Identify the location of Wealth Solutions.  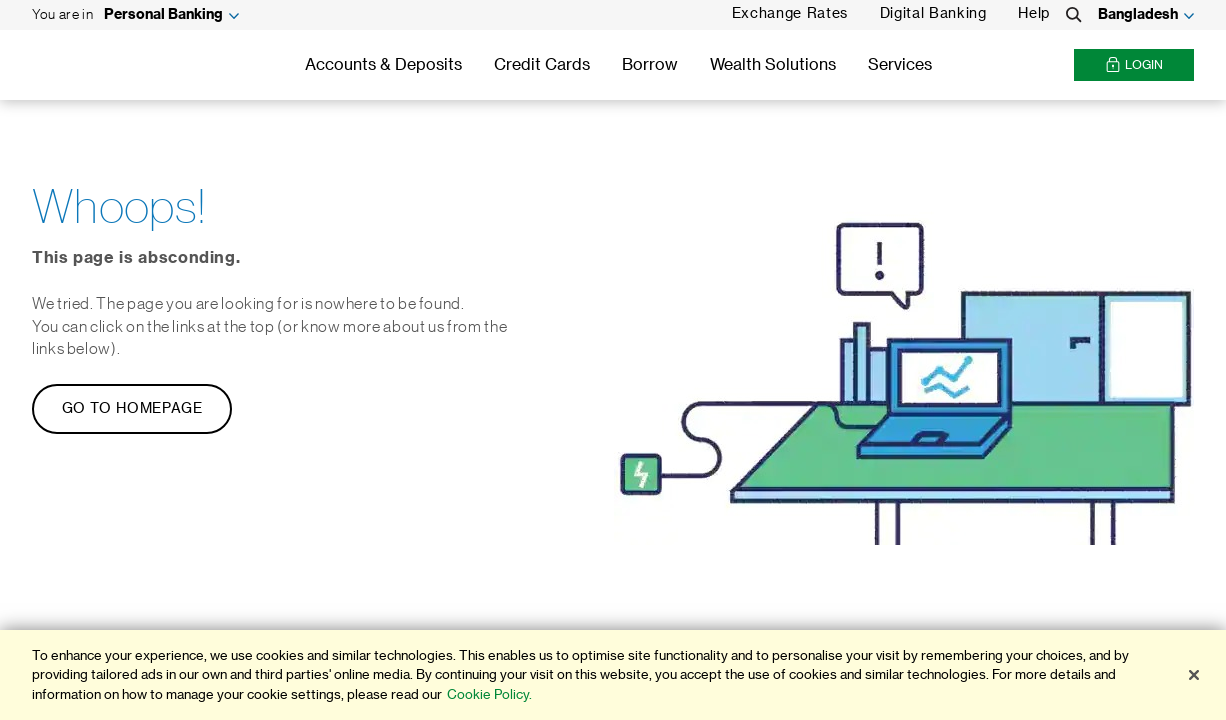
(773, 65).